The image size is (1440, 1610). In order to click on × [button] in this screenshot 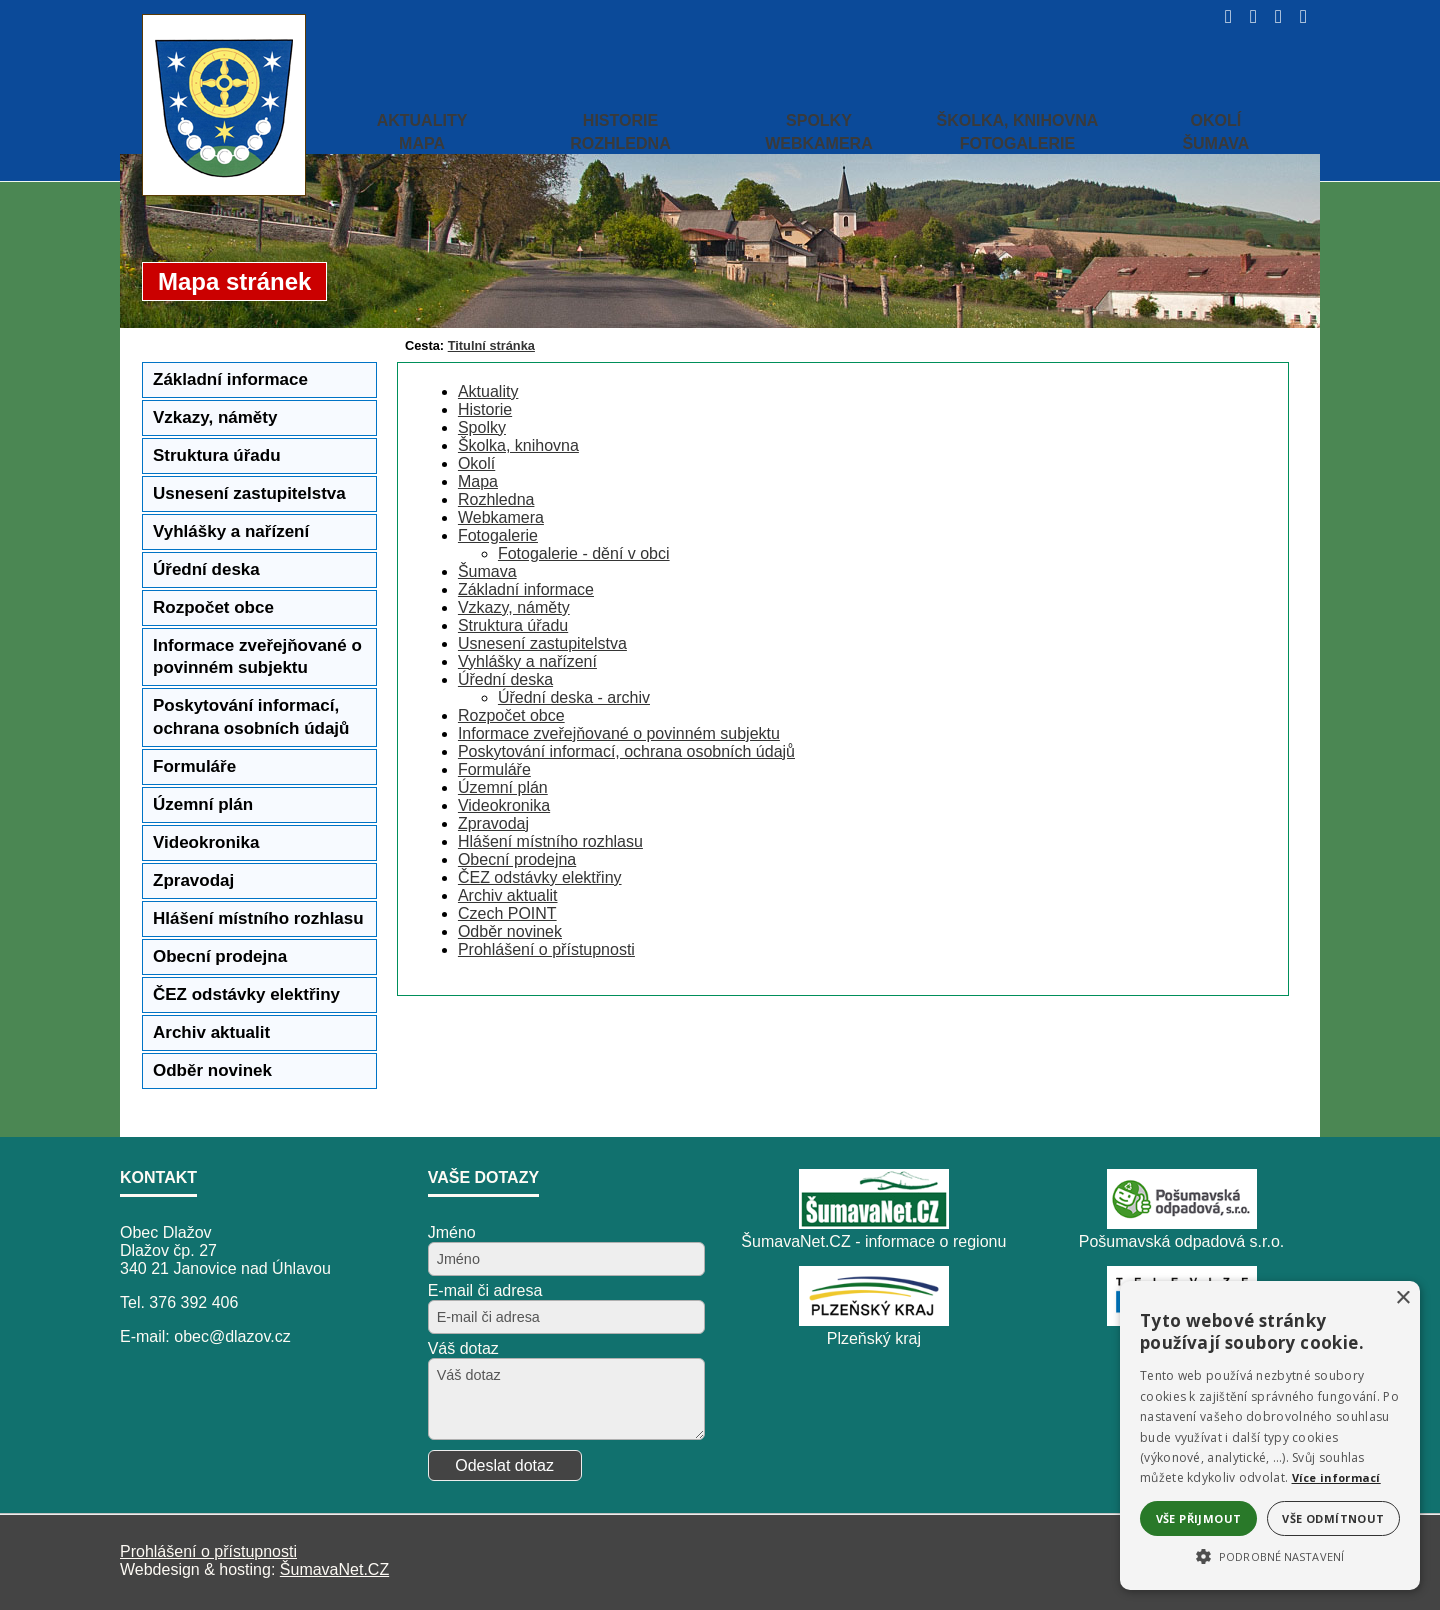, I will do `click(1402, 1298)`.